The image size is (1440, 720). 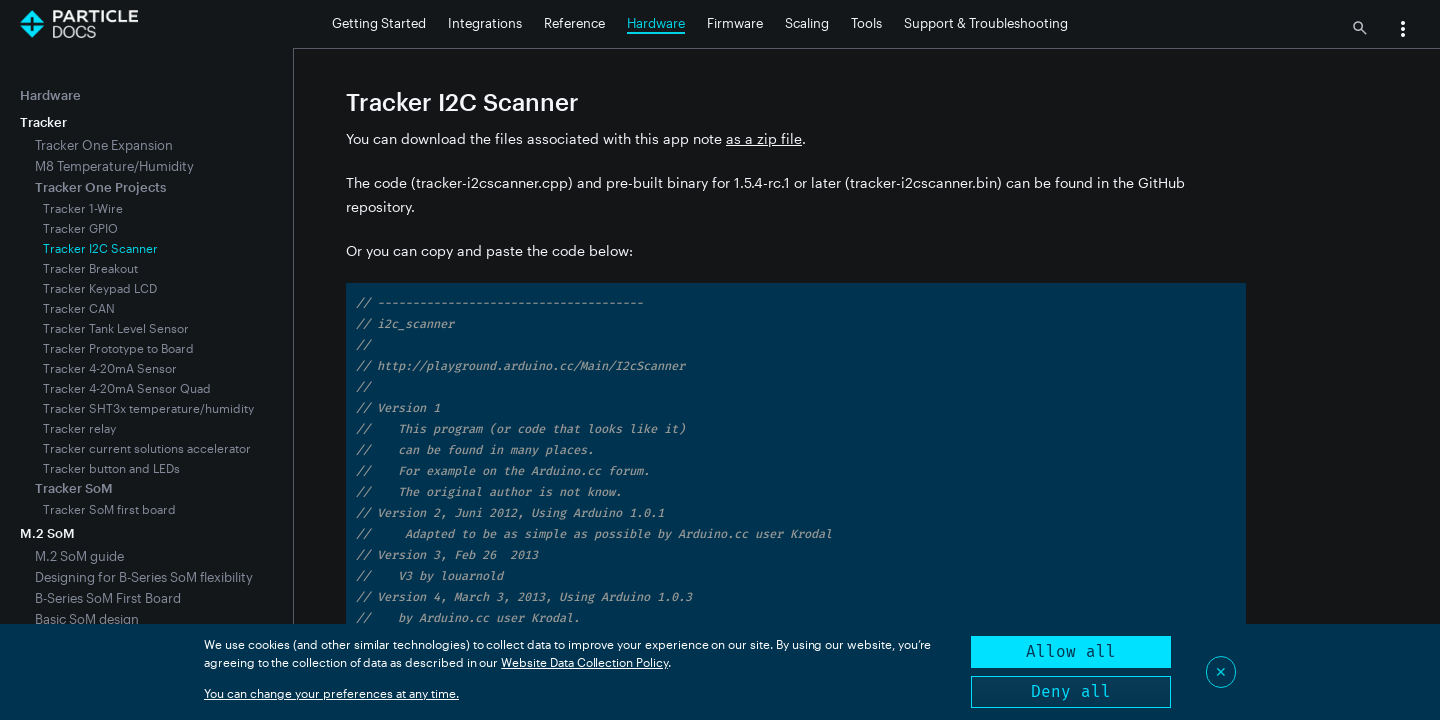 What do you see at coordinates (1221, 671) in the screenshot?
I see `✕ [Close]` at bounding box center [1221, 671].